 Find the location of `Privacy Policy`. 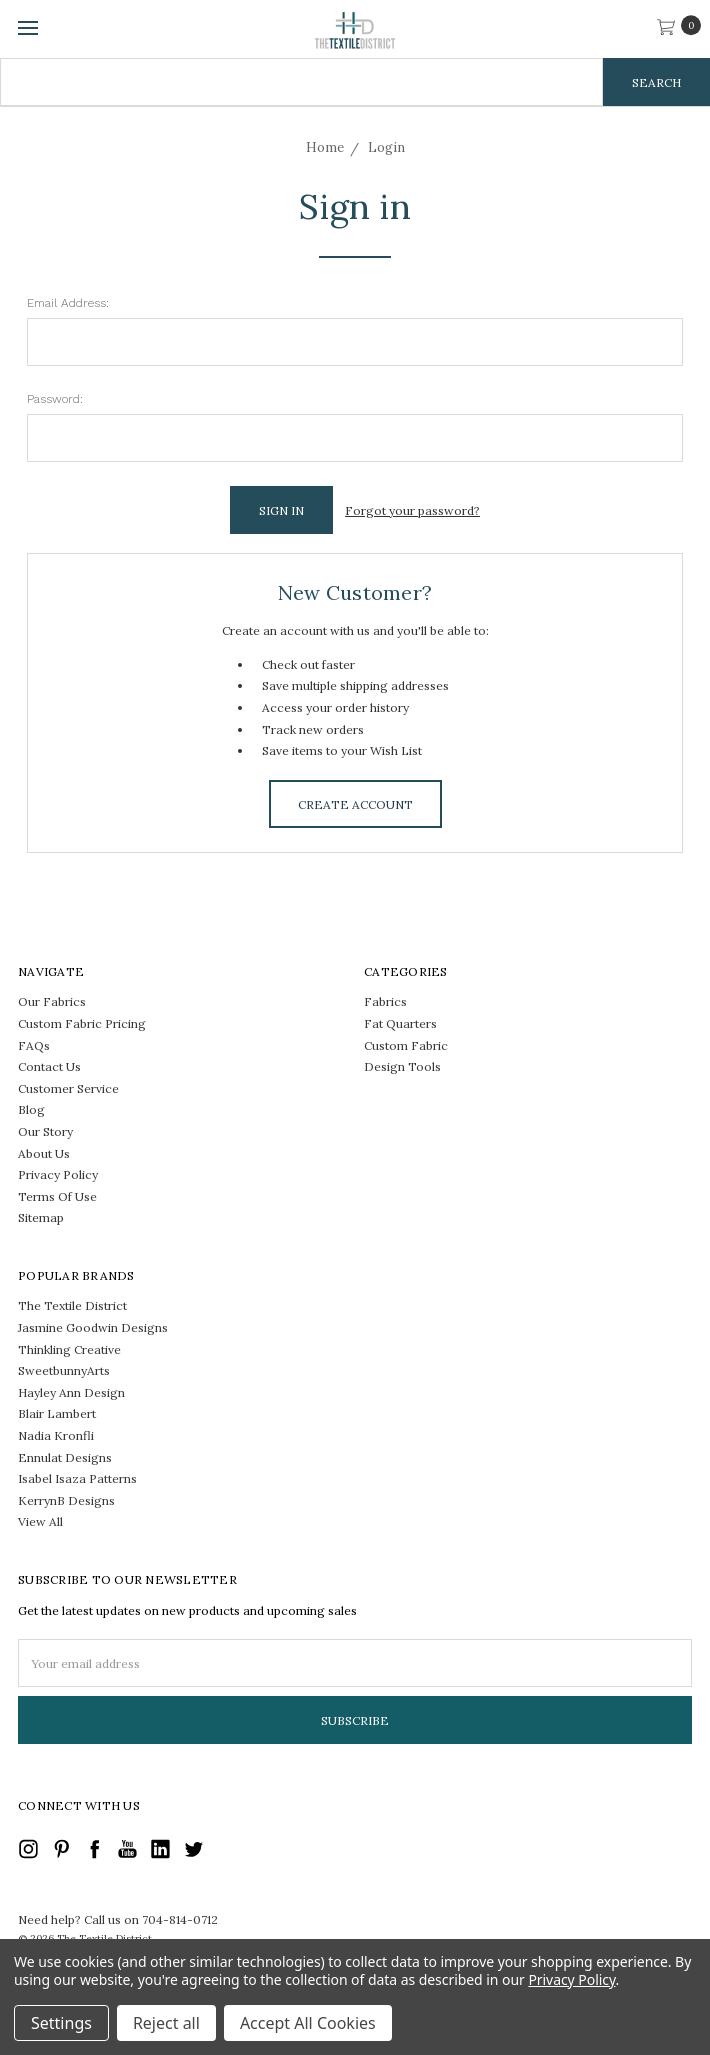

Privacy Policy is located at coordinates (58, 1173).